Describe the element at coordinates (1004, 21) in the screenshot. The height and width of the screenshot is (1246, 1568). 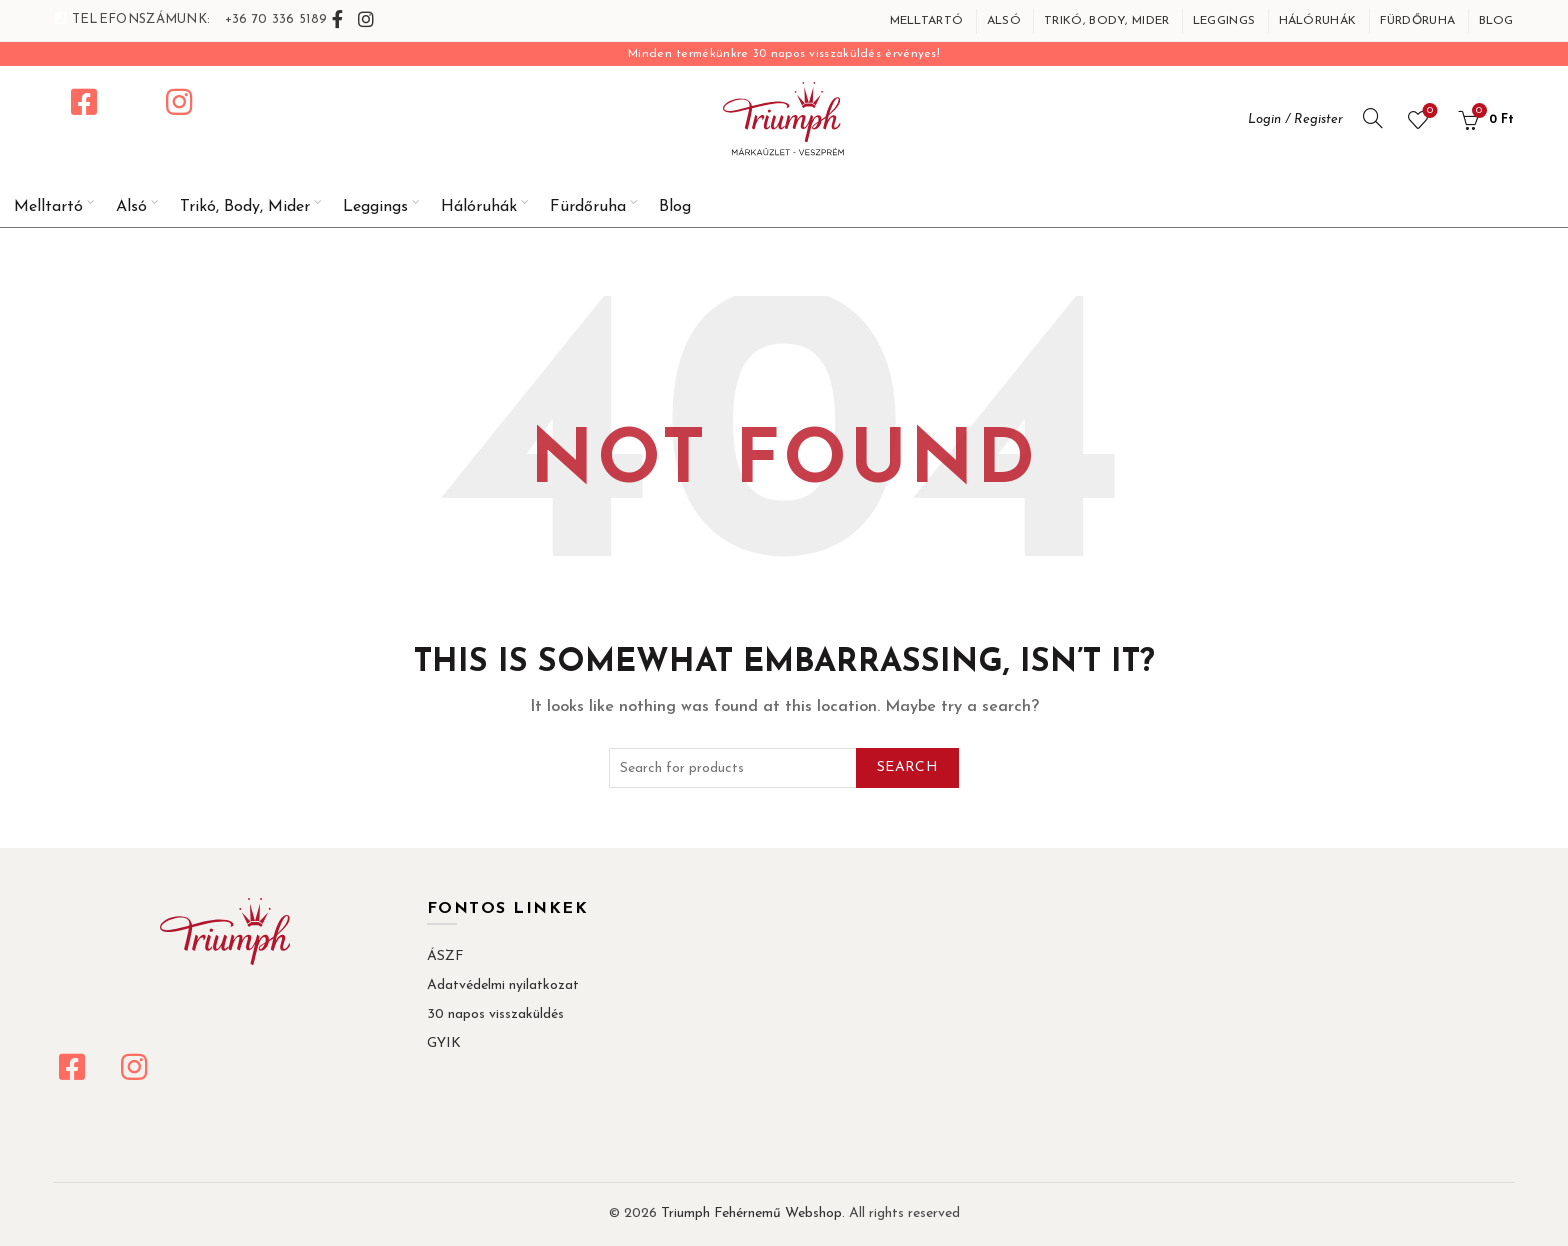
I see `Alsó` at that location.